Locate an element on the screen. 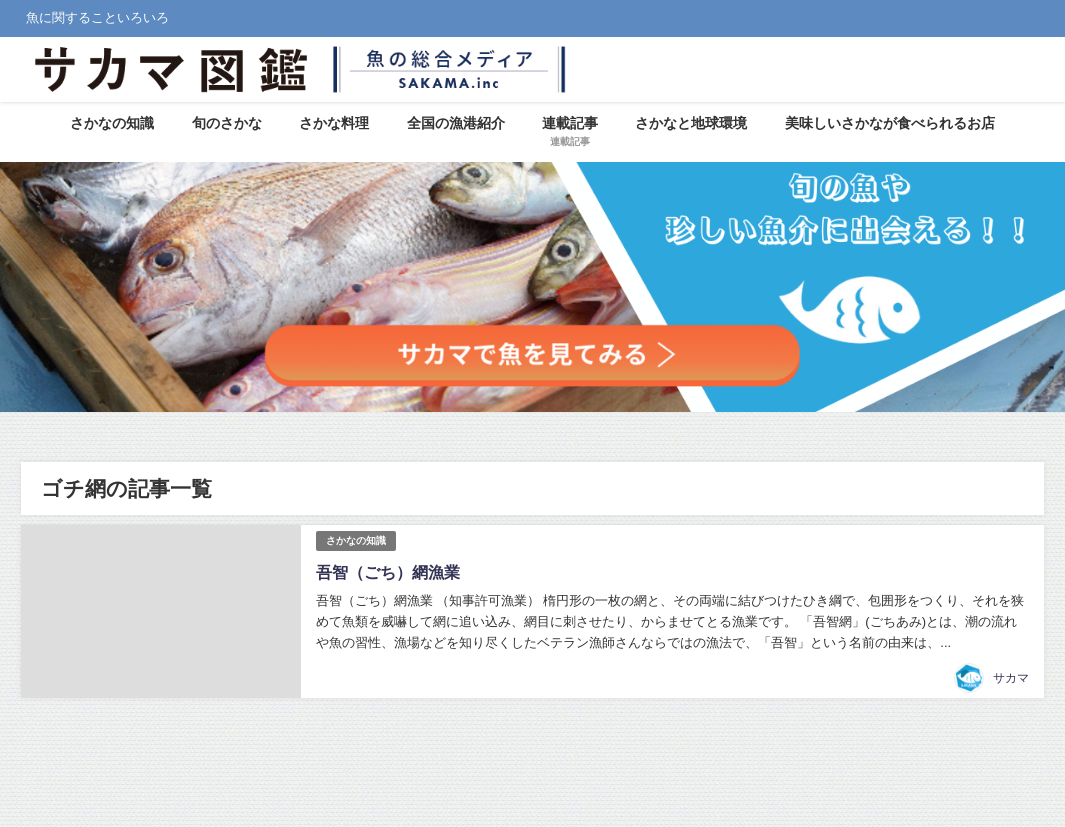 Image resolution: width=1065 pixels, height=827 pixels. 全国の漁港紹介 is located at coordinates (456, 123).